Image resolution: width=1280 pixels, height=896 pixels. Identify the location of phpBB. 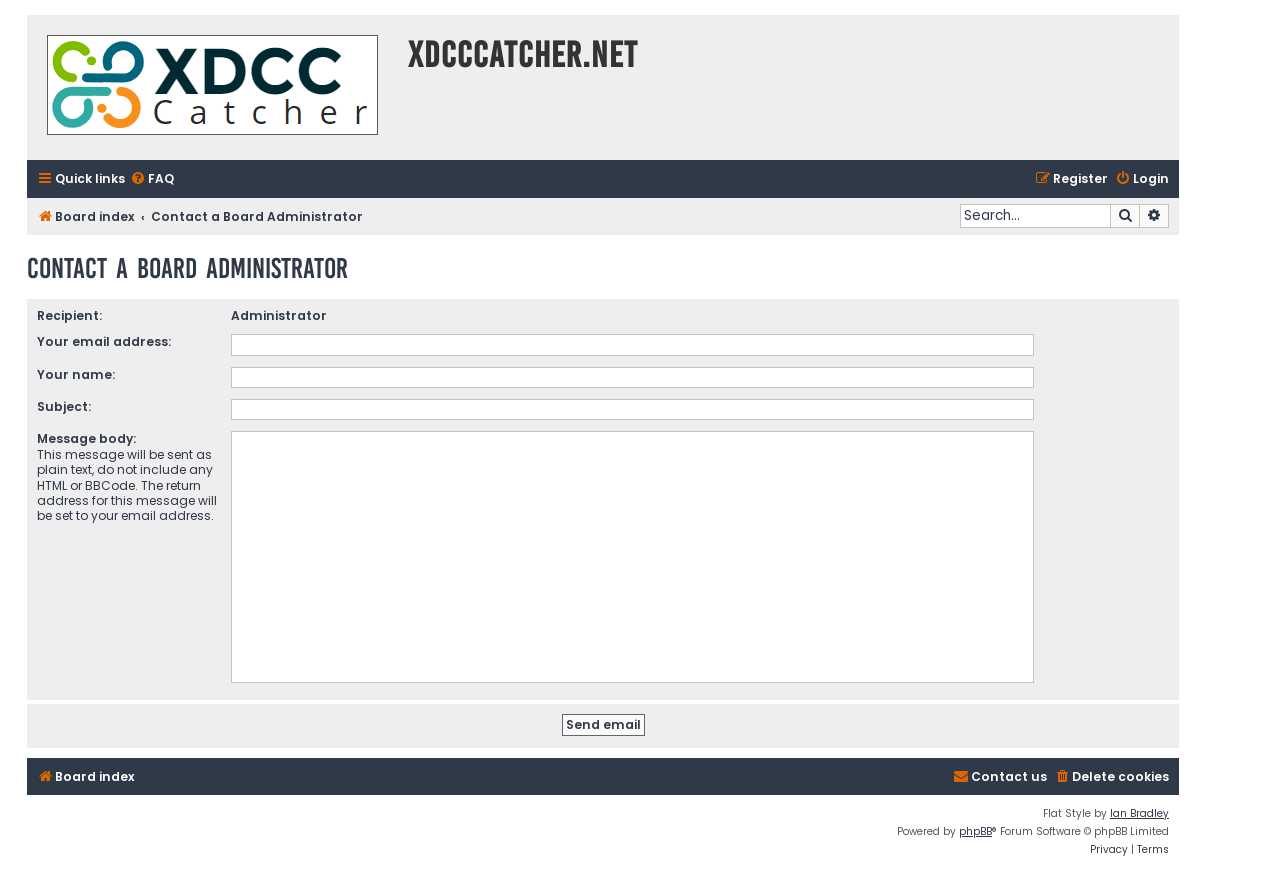
(975, 831).